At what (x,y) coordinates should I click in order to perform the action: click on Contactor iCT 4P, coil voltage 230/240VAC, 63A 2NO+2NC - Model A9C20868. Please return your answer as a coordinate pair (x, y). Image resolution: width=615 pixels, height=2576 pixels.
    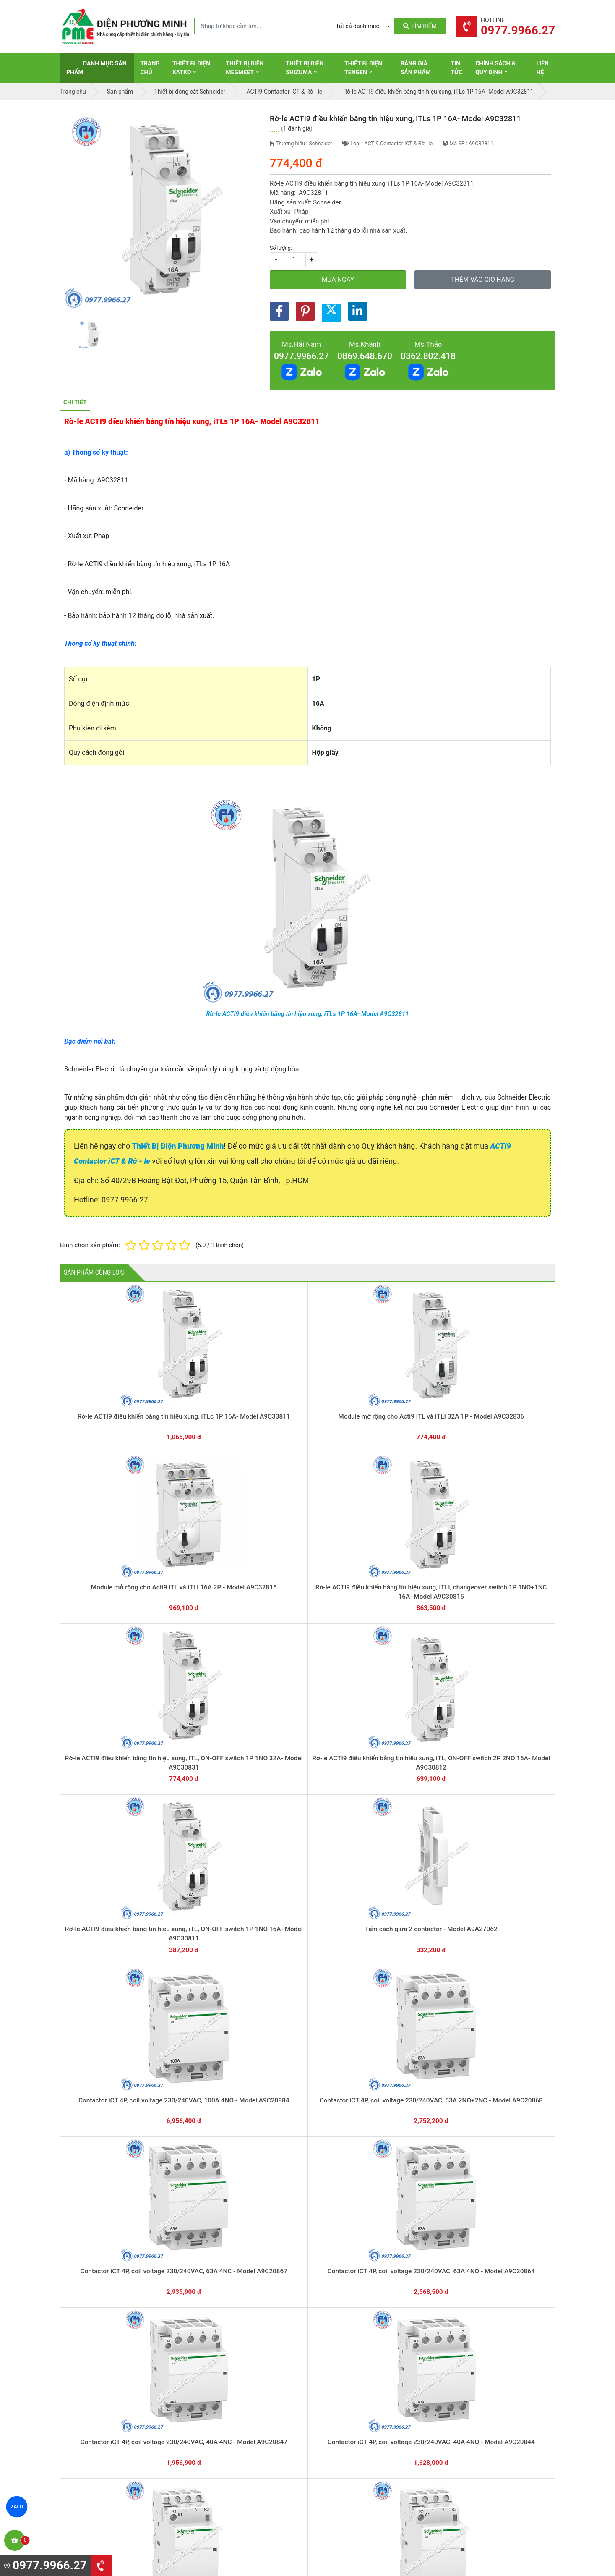
    Looking at the image, I should click on (505, 1537).